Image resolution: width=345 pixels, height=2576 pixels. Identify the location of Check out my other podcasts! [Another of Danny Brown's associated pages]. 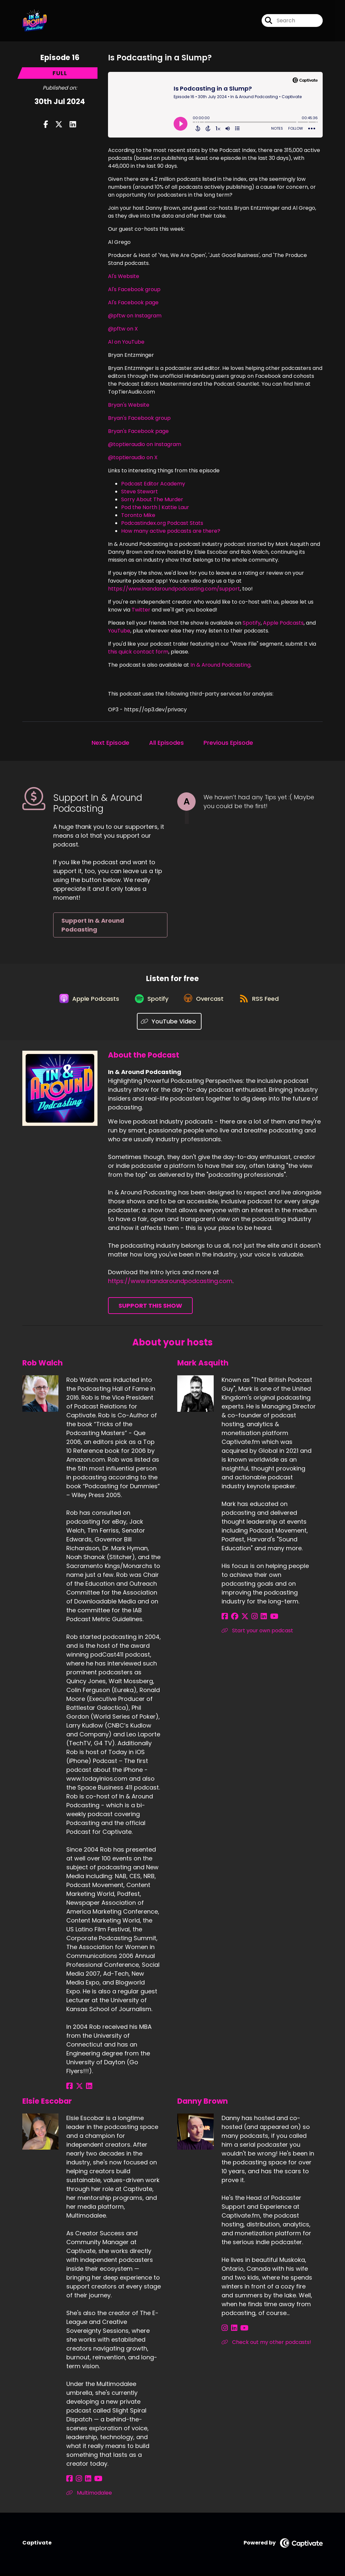
(266, 2345).